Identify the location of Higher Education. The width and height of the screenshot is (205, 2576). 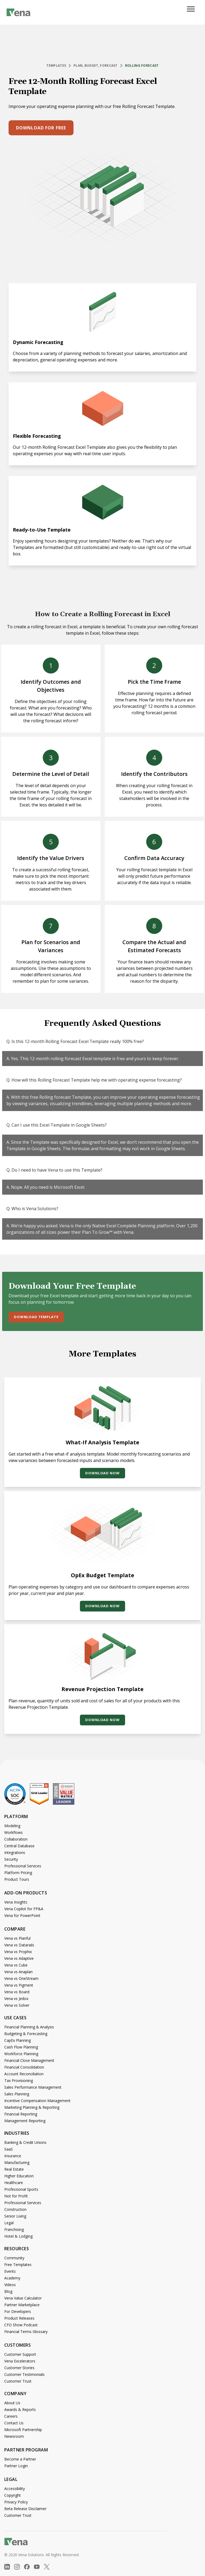
(19, 2175).